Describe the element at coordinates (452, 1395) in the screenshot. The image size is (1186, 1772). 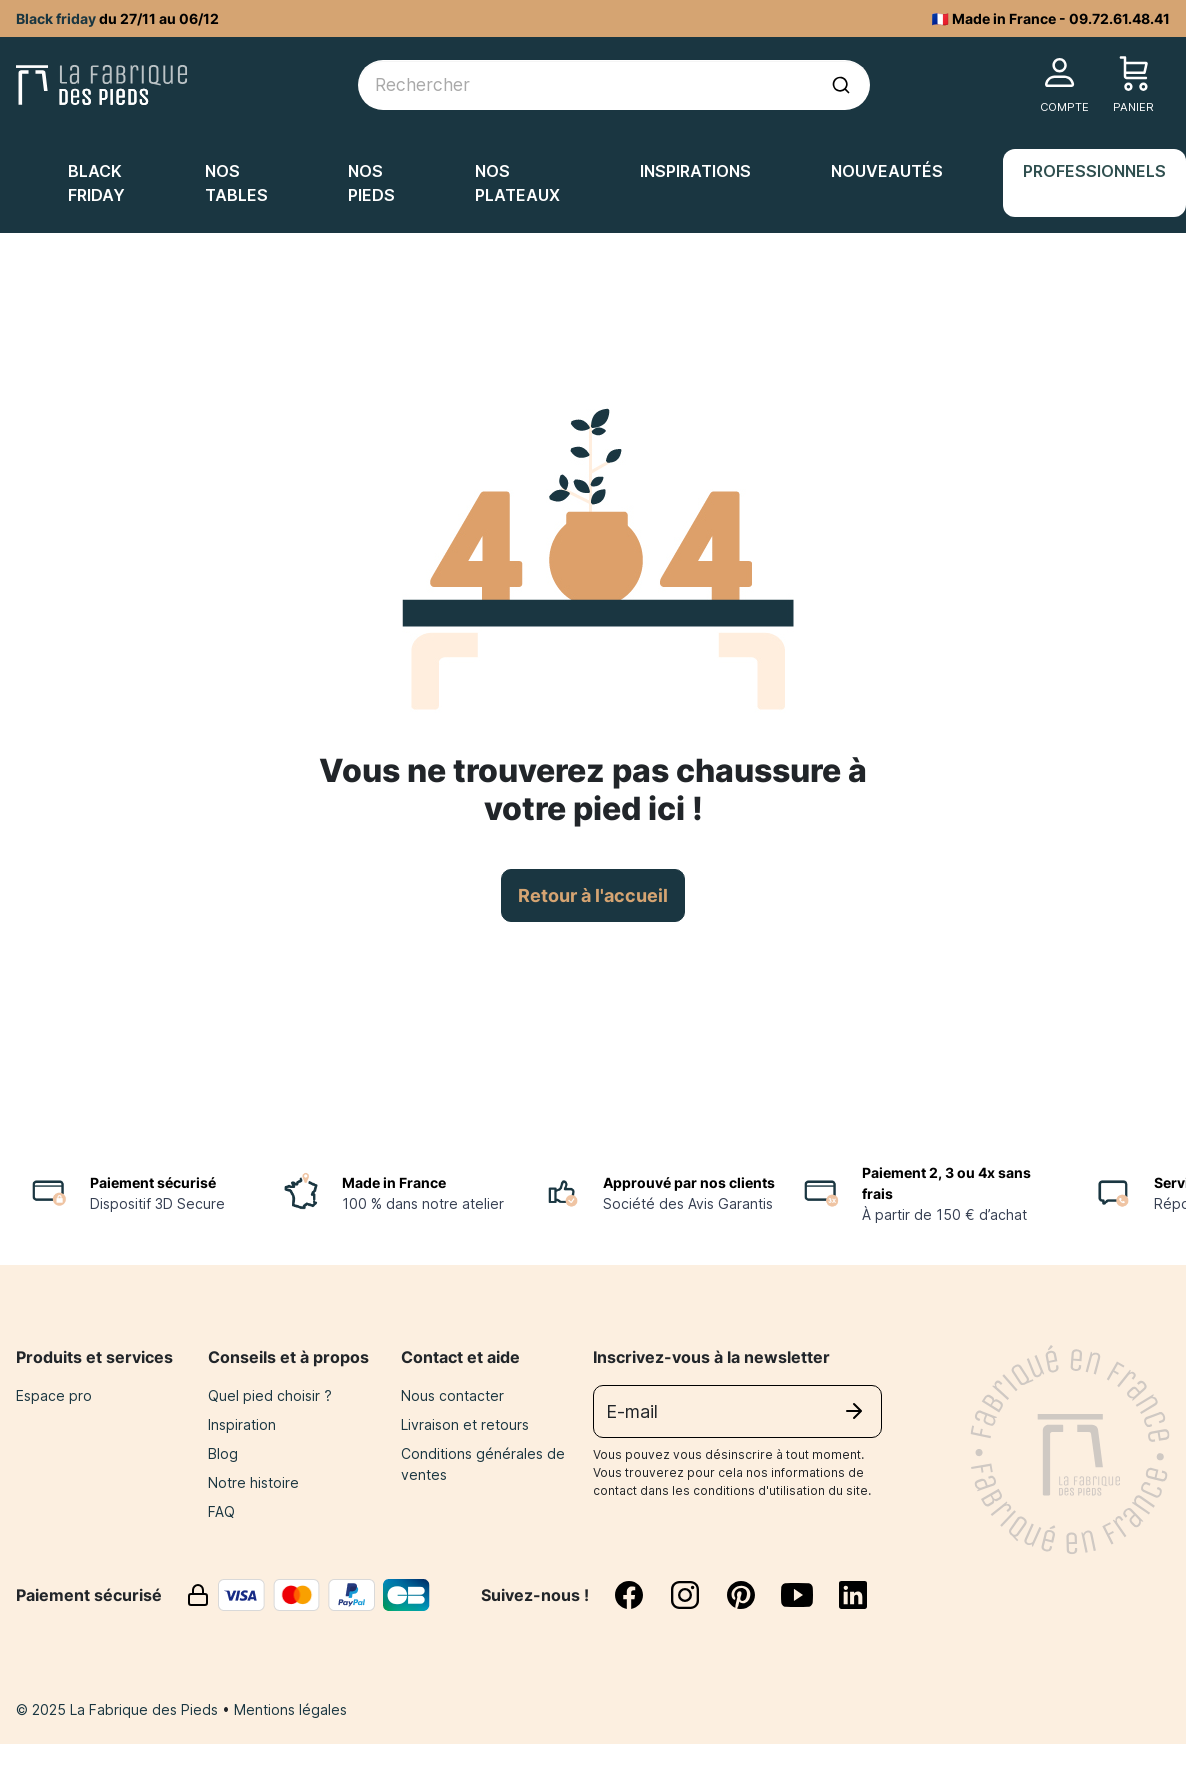
I see `Nous contacter` at that location.